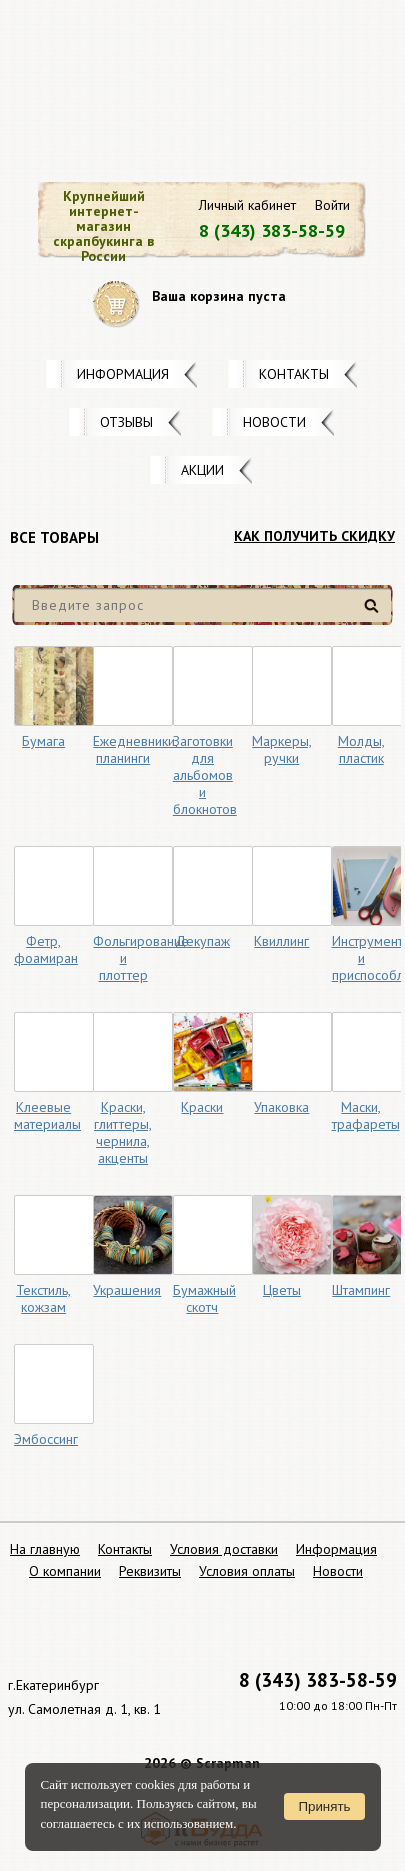 Image resolution: width=405 pixels, height=1871 pixels. What do you see at coordinates (46, 1439) in the screenshot?
I see `Эмбоссинг` at bounding box center [46, 1439].